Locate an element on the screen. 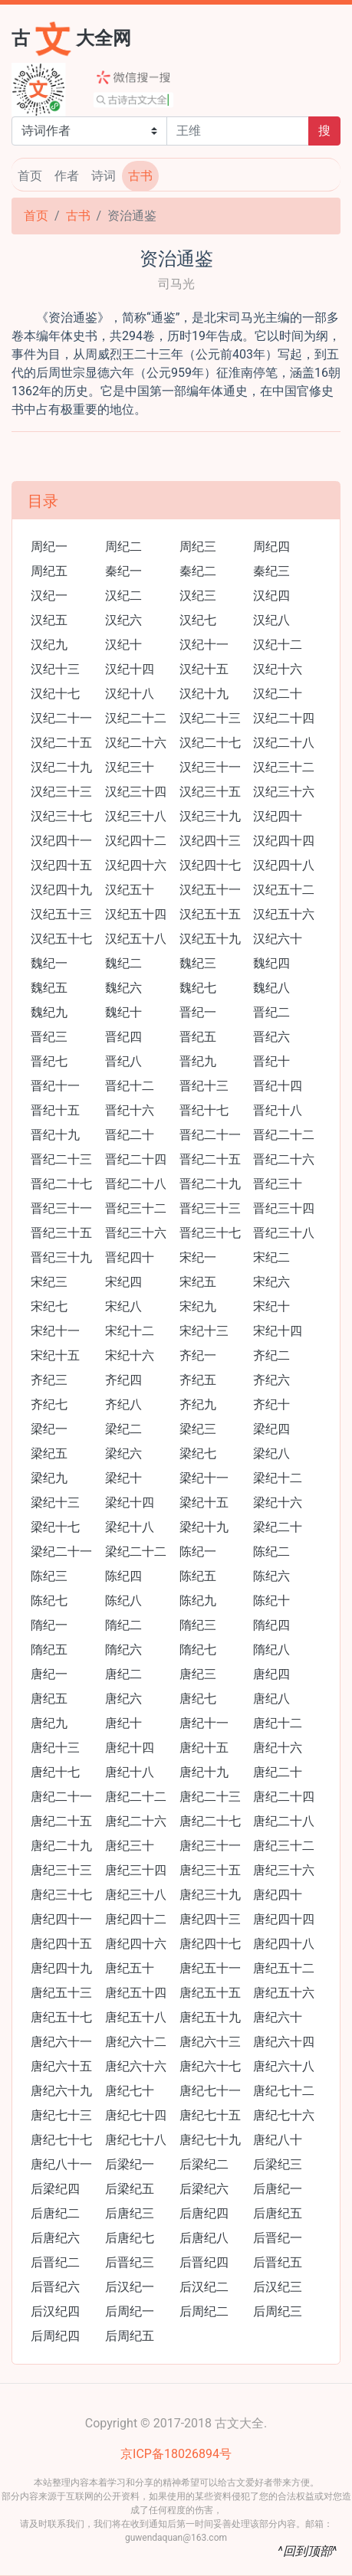  晋纪十八 is located at coordinates (277, 1110).